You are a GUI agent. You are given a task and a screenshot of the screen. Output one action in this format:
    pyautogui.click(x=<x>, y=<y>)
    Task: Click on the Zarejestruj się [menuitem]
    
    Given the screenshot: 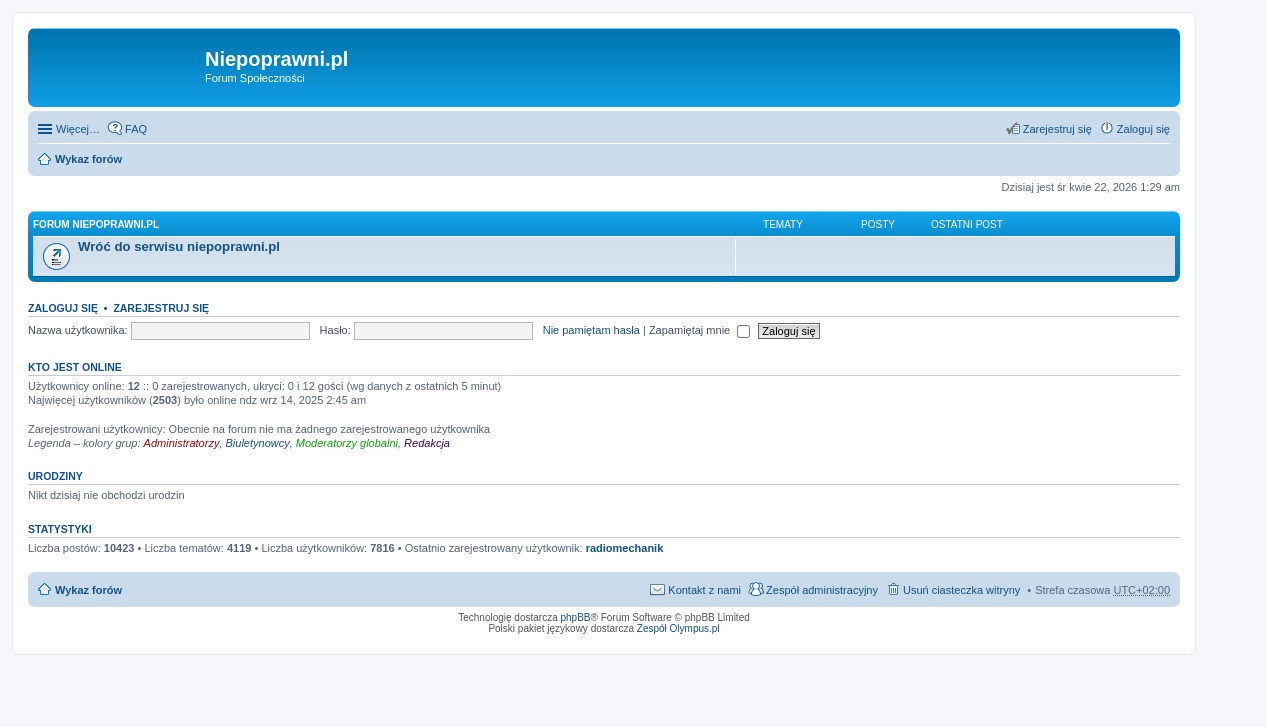 What is the action you would take?
    pyautogui.click(x=1057, y=129)
    